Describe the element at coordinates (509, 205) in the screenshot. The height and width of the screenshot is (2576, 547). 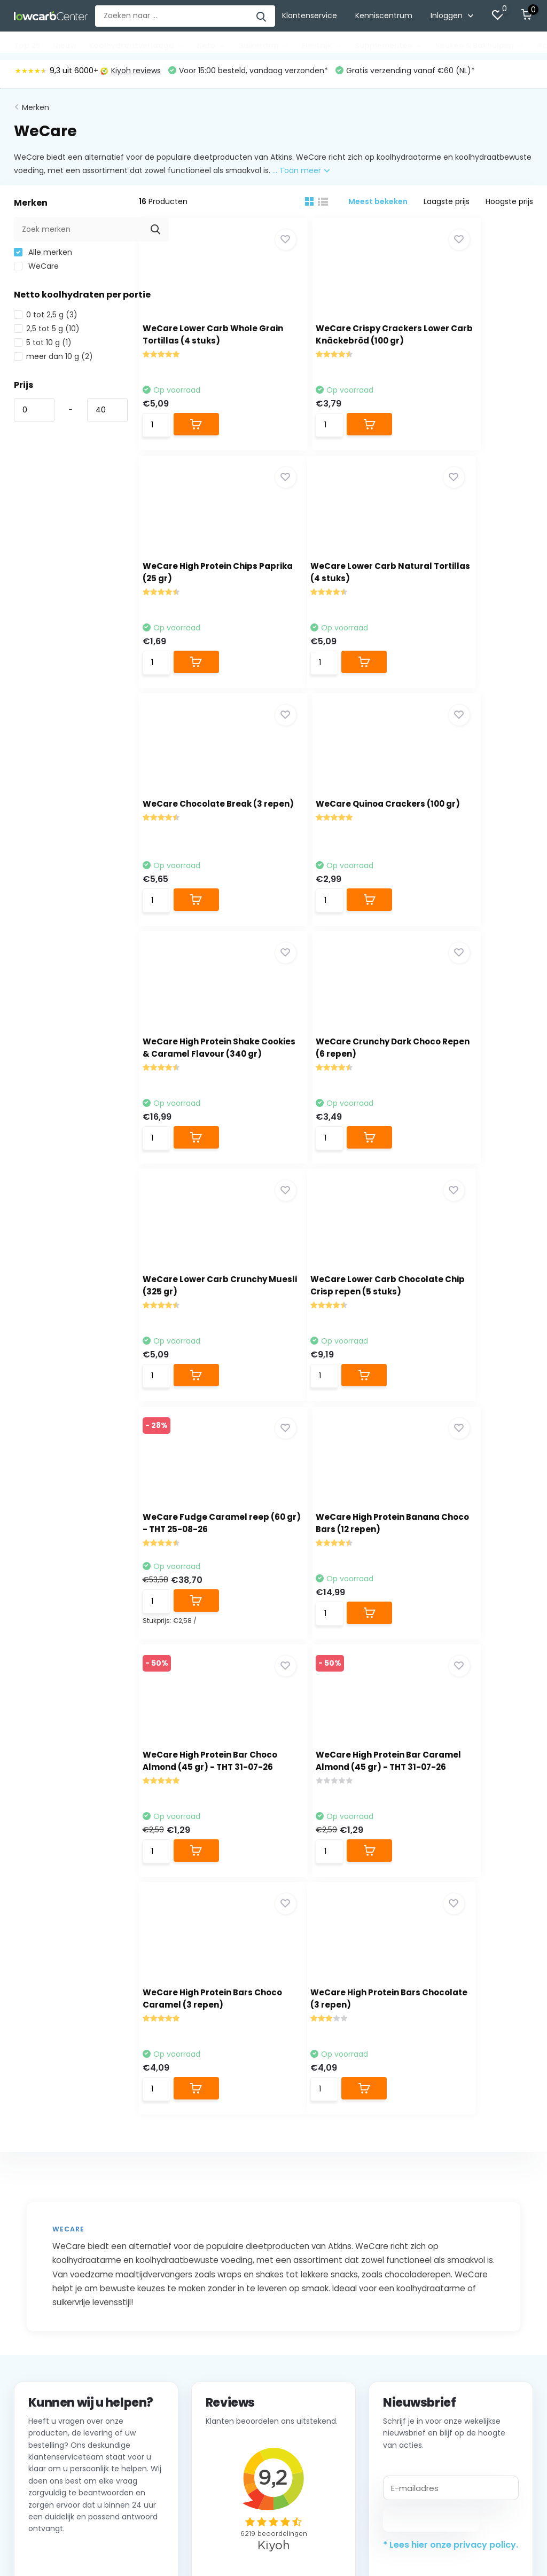
I see `Hoogste prijs` at that location.